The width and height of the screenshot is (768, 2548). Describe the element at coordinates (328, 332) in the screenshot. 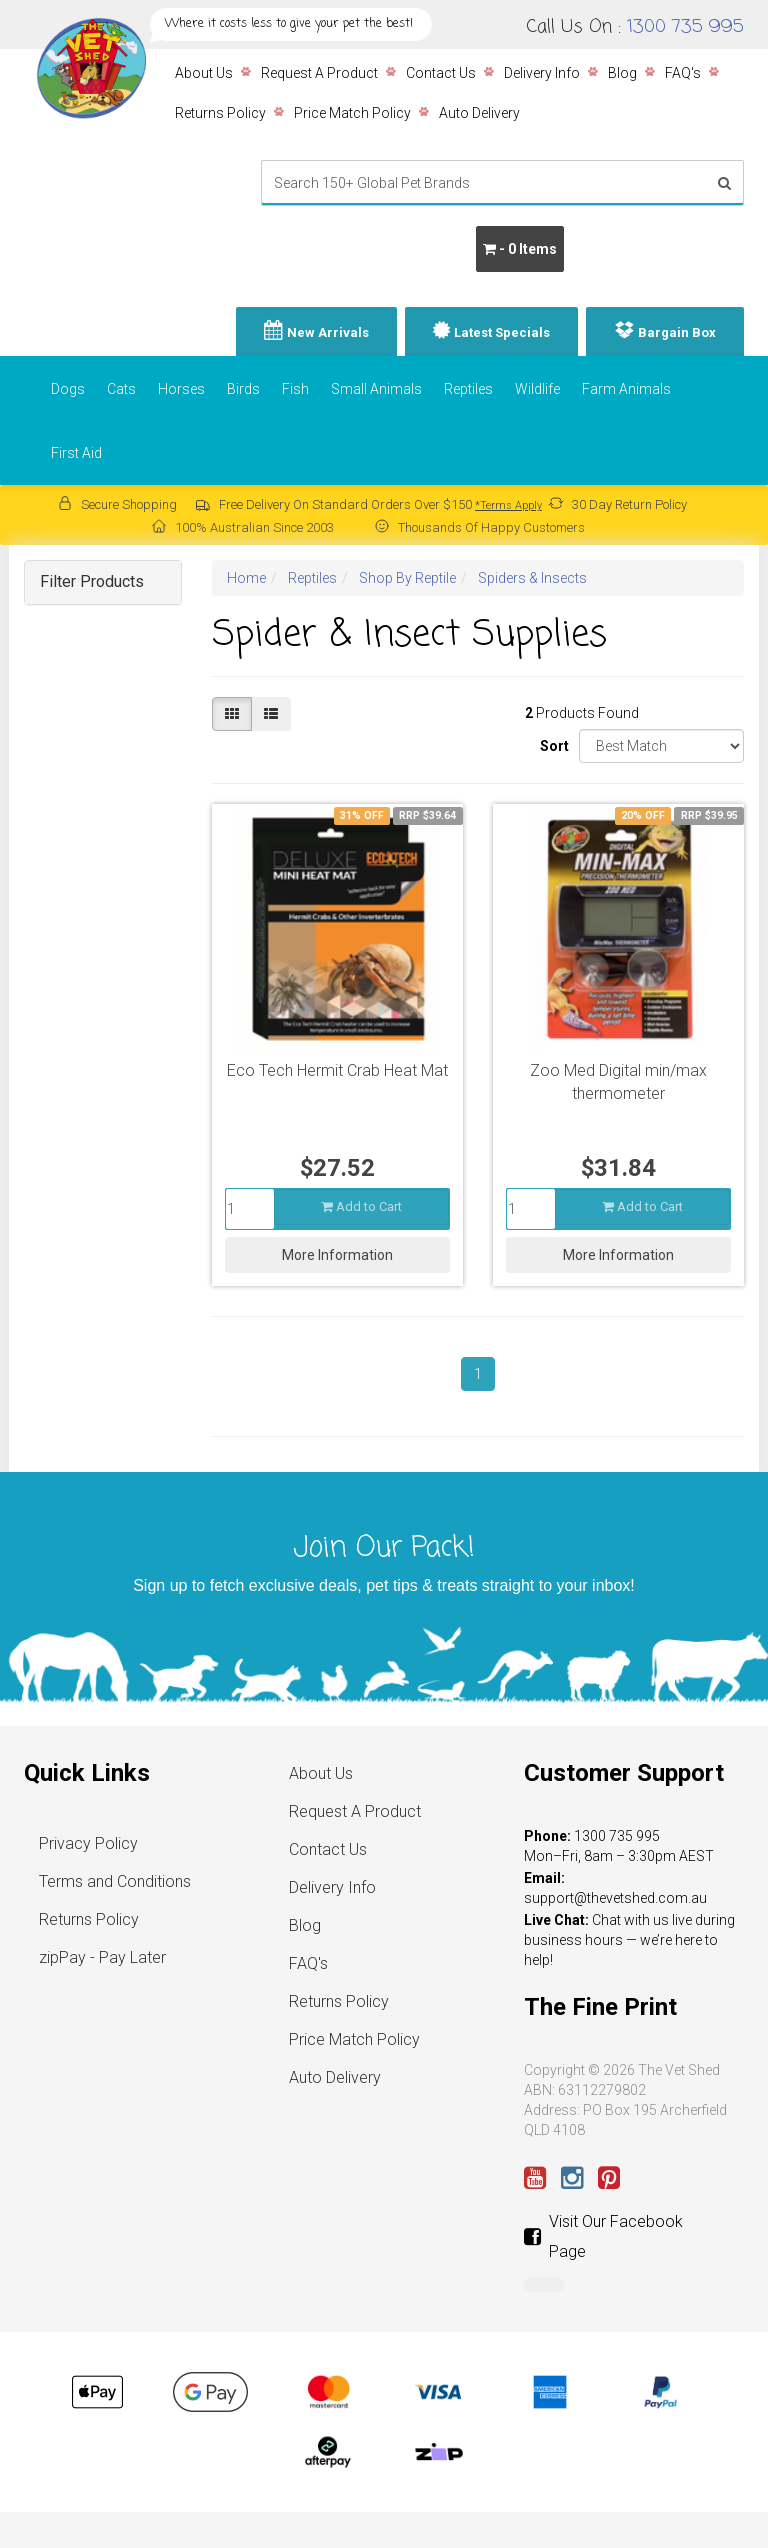

I see `New Arrivals` at that location.